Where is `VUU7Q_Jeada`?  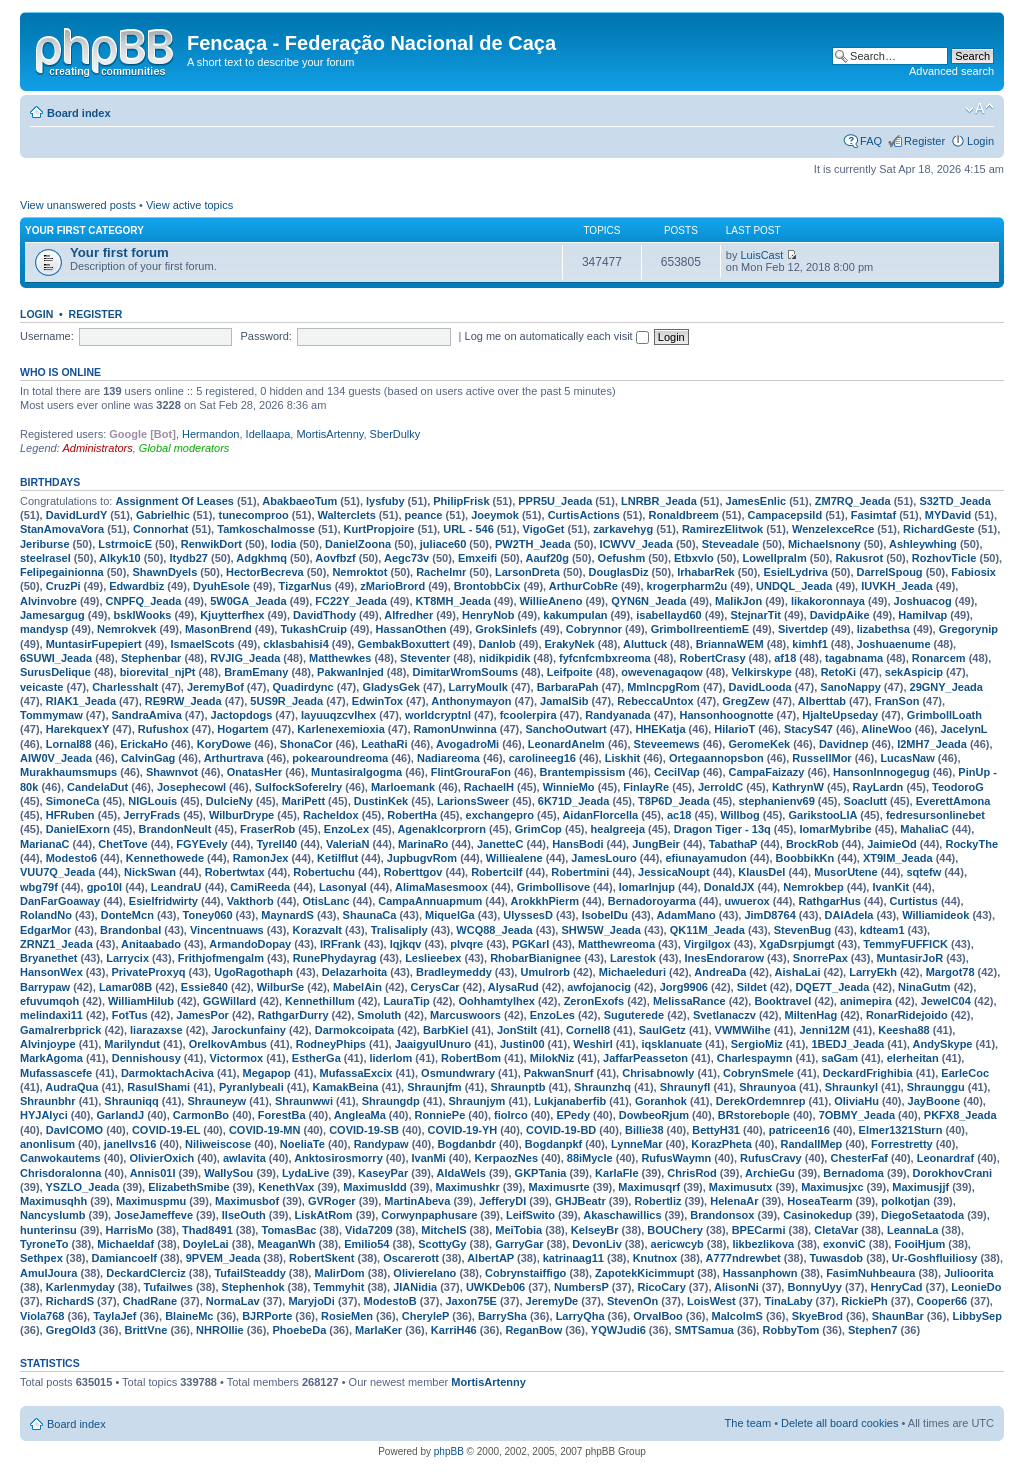 VUU7Q_Jeada is located at coordinates (57, 872).